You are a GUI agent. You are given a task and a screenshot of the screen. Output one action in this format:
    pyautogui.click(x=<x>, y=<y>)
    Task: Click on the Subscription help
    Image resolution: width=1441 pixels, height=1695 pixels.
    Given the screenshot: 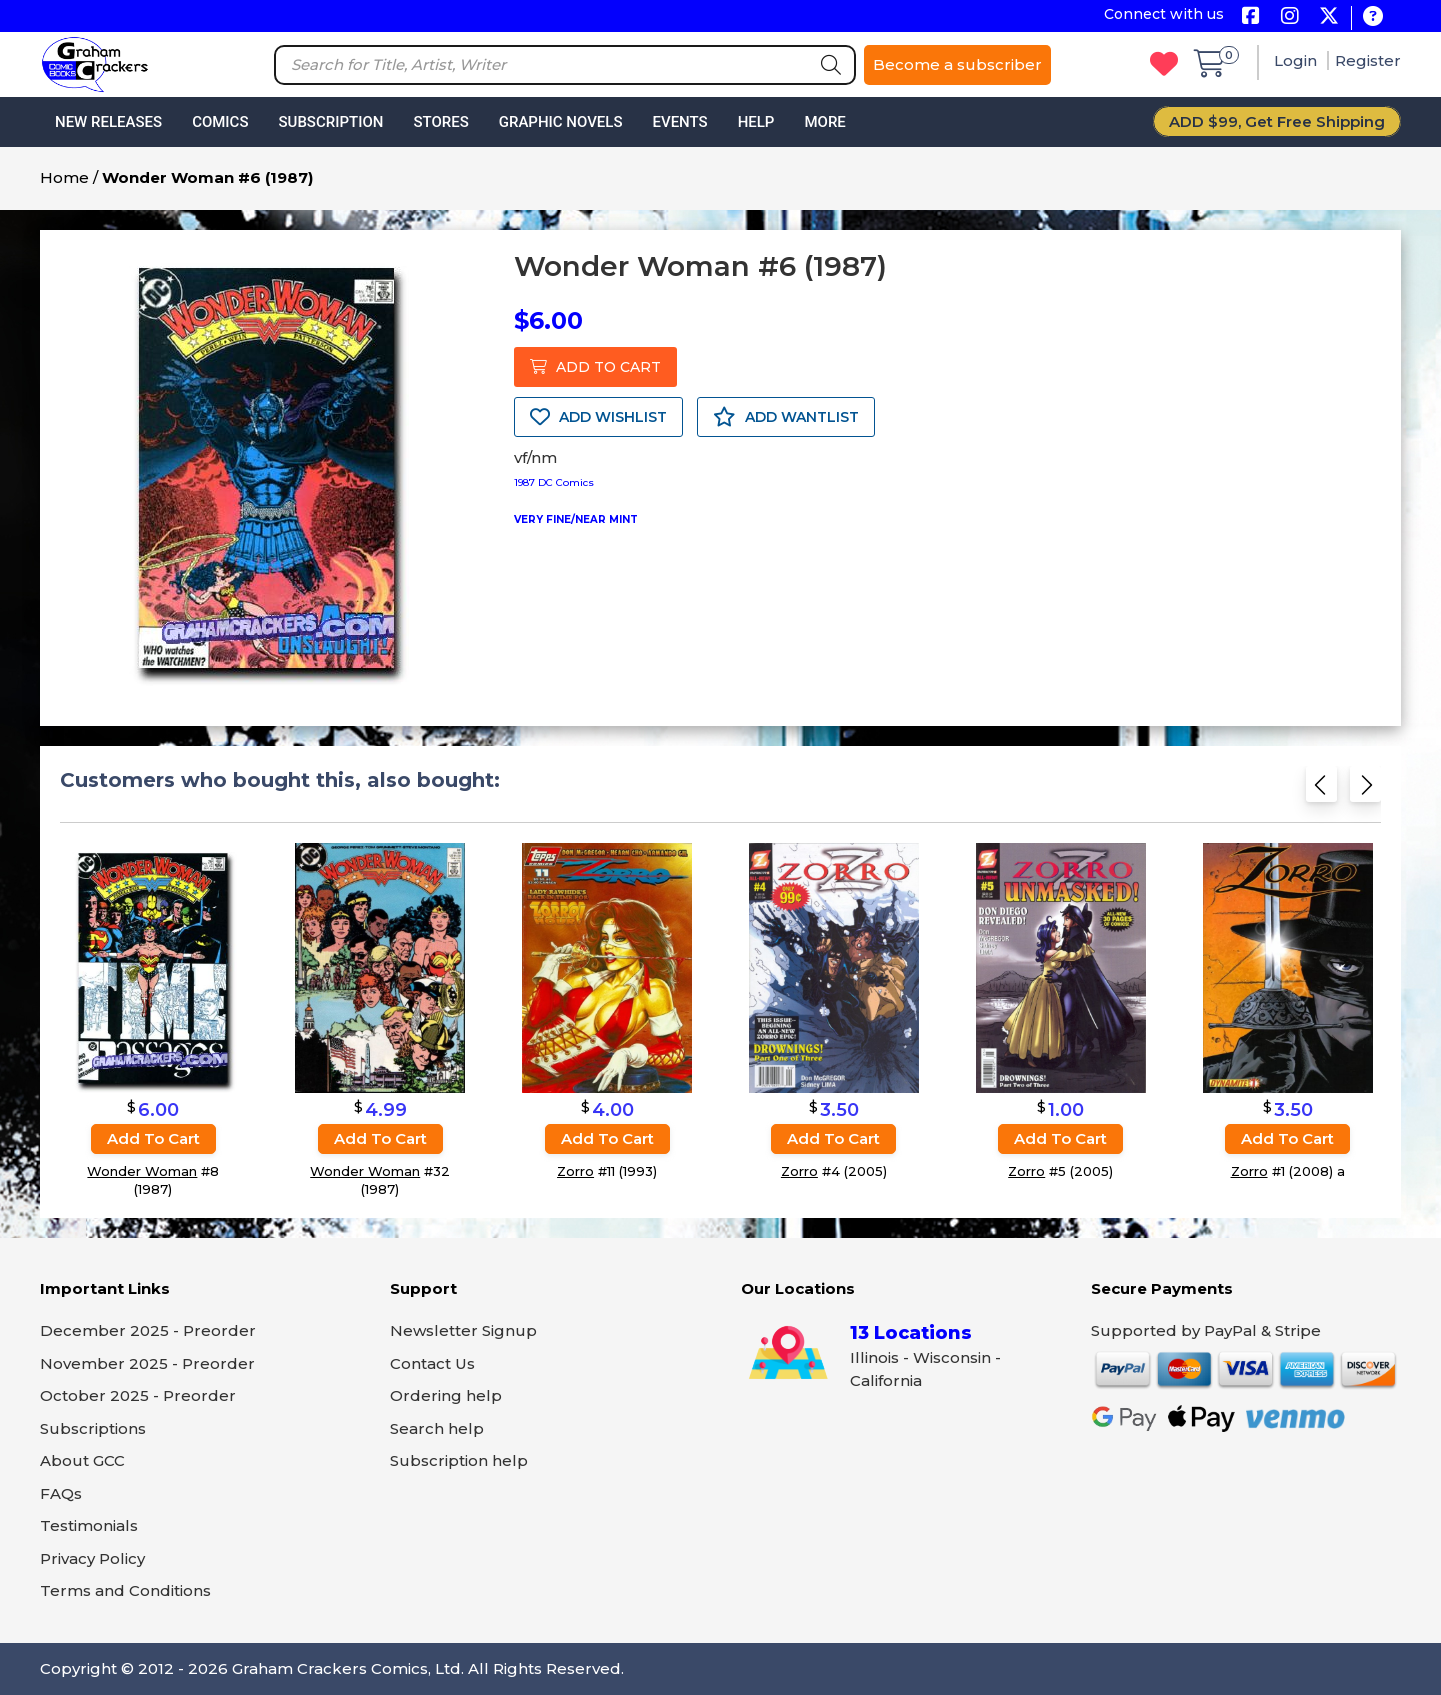 What is the action you would take?
    pyautogui.click(x=459, y=1460)
    